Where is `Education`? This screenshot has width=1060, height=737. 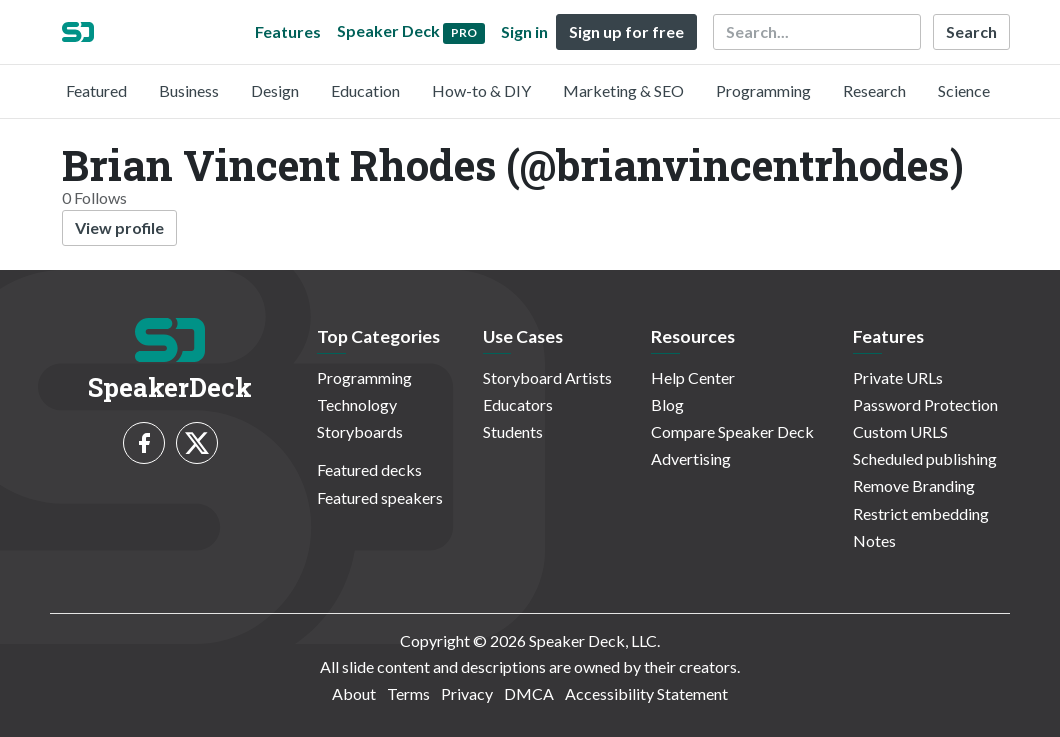 Education is located at coordinates (365, 90).